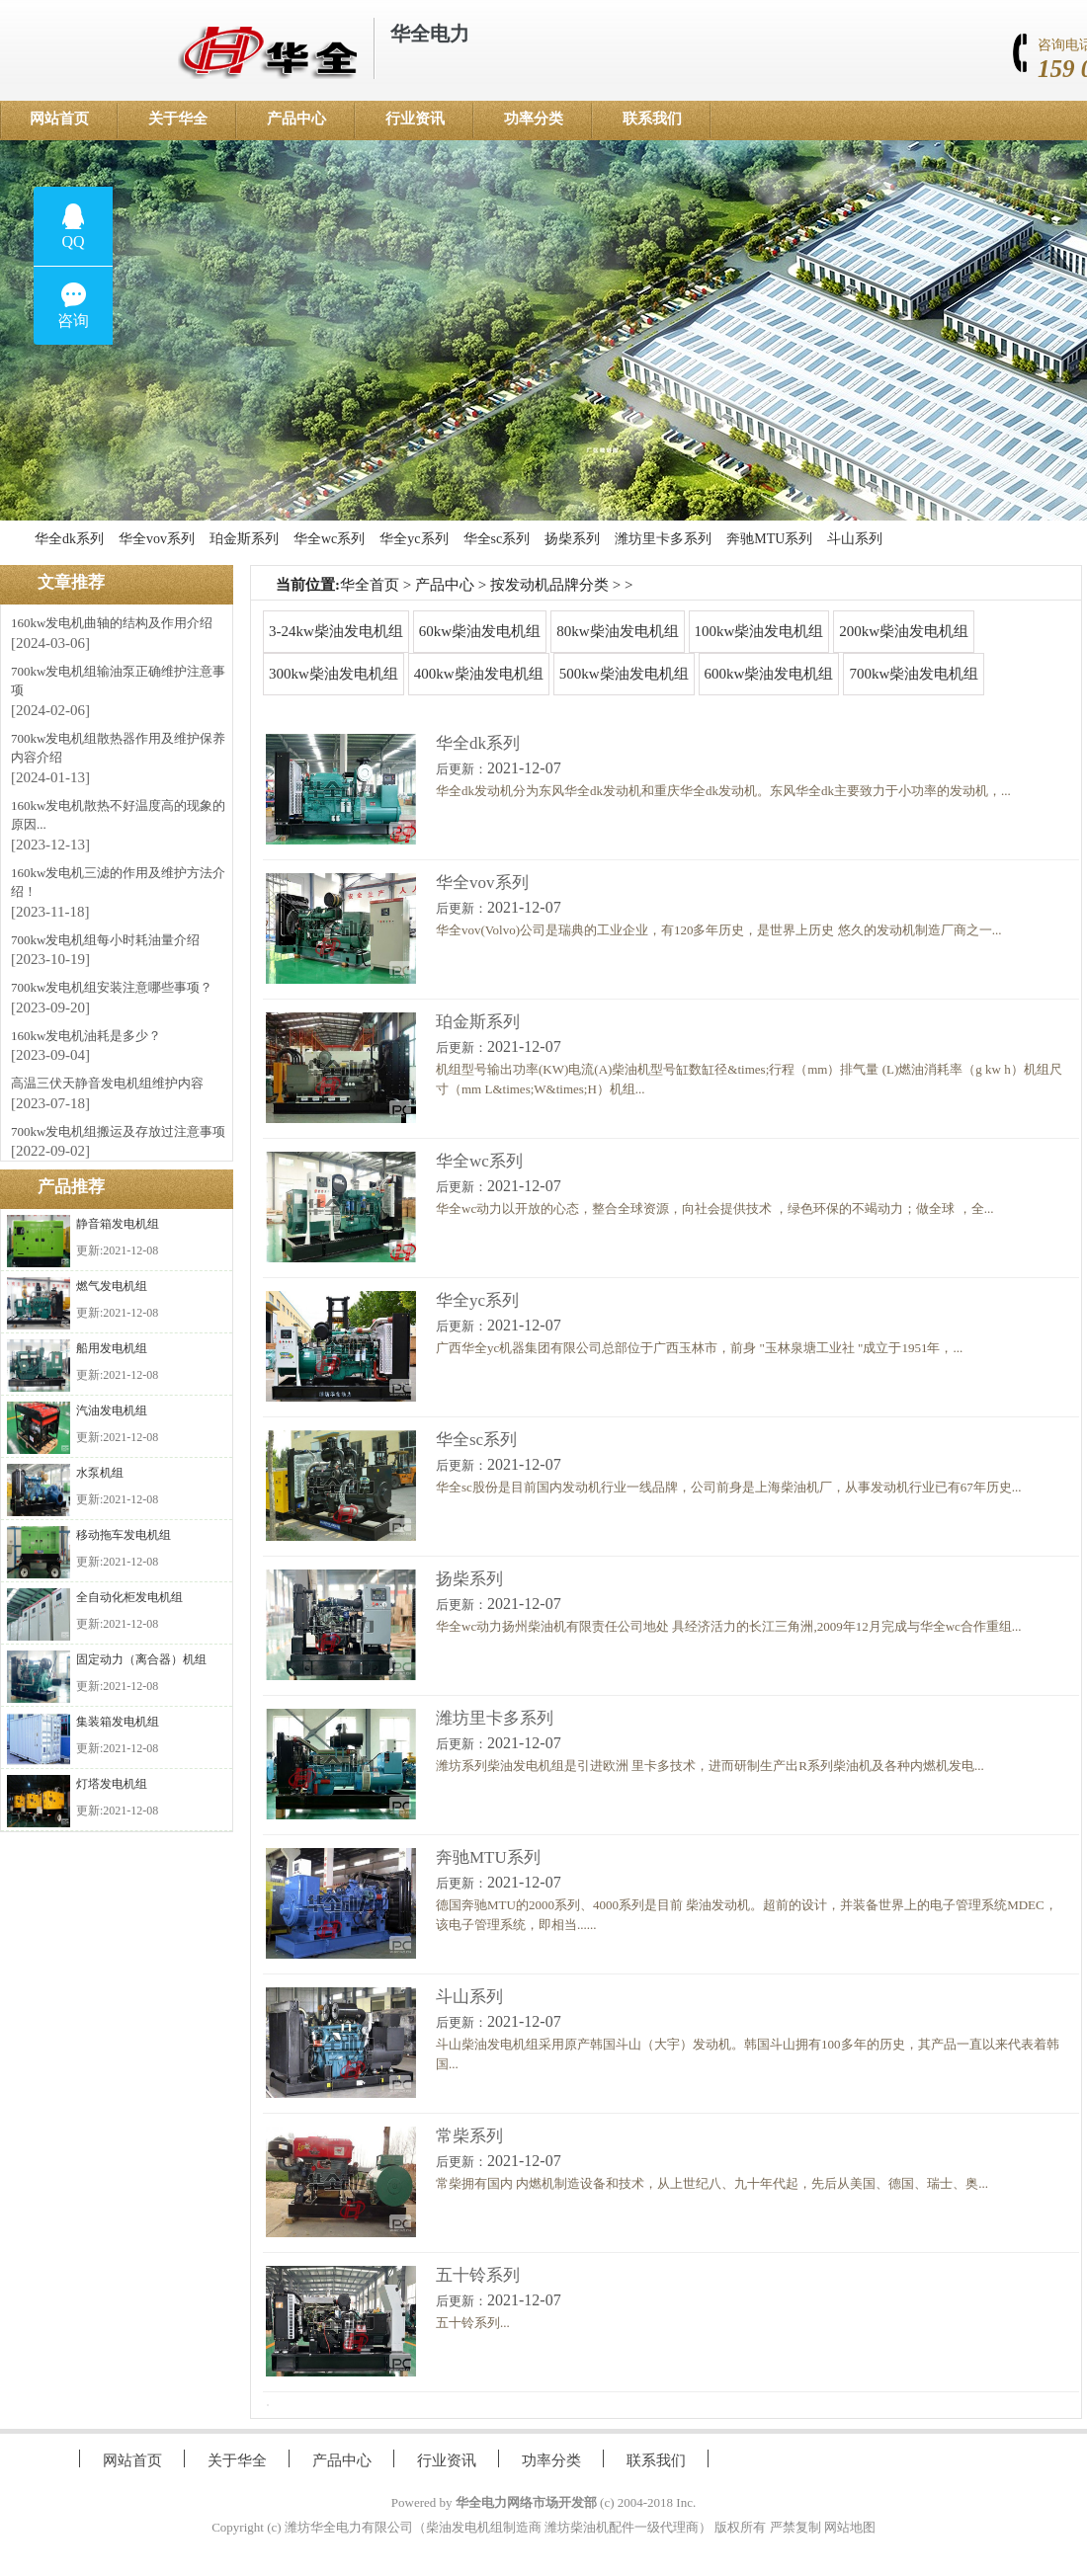 This screenshot has width=1087, height=2576. What do you see at coordinates (86, 1035) in the screenshot?
I see `160kw发电机油耗是多少？` at bounding box center [86, 1035].